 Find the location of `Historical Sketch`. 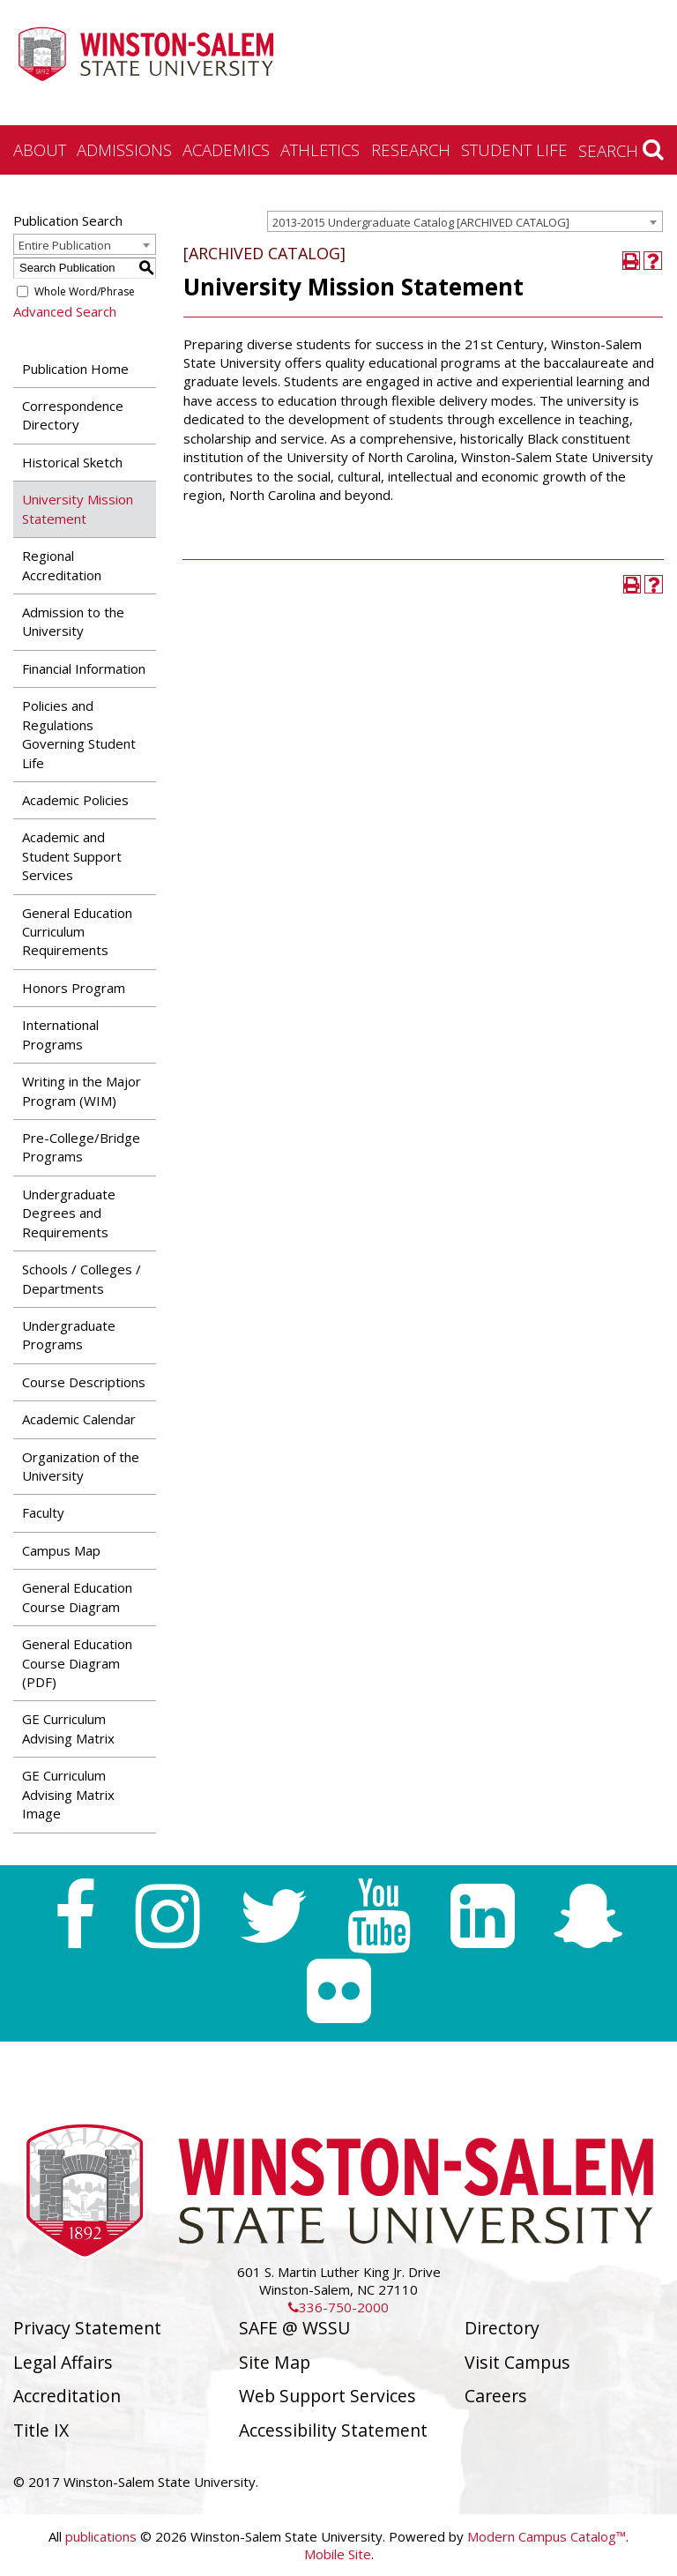

Historical Sketch is located at coordinates (72, 462).